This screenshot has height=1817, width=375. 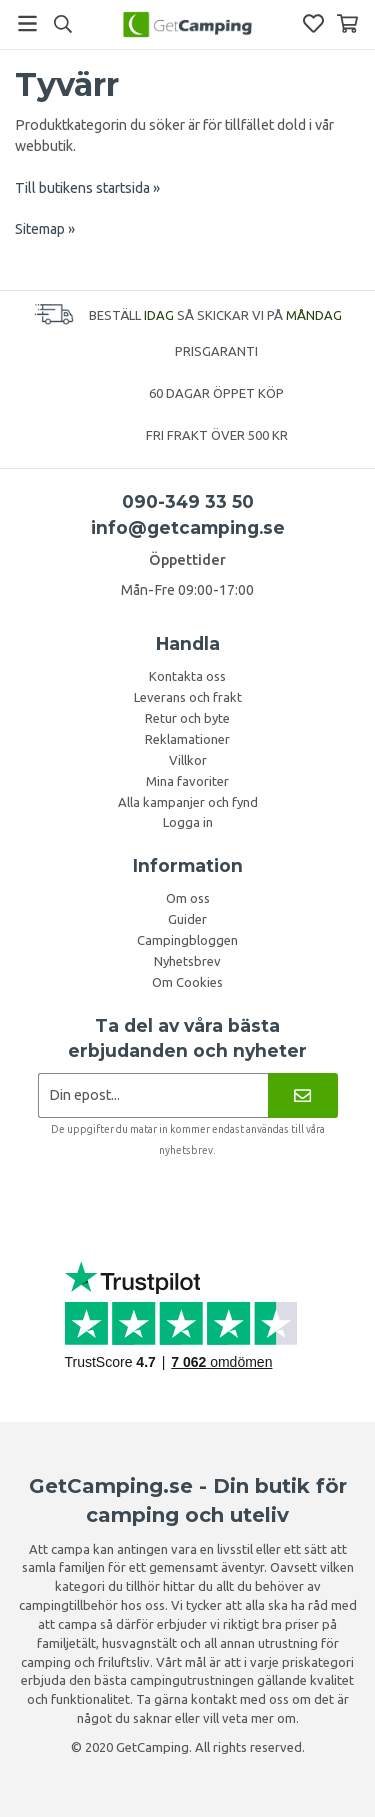 I want to click on Leverans och frakt, so click(x=188, y=697).